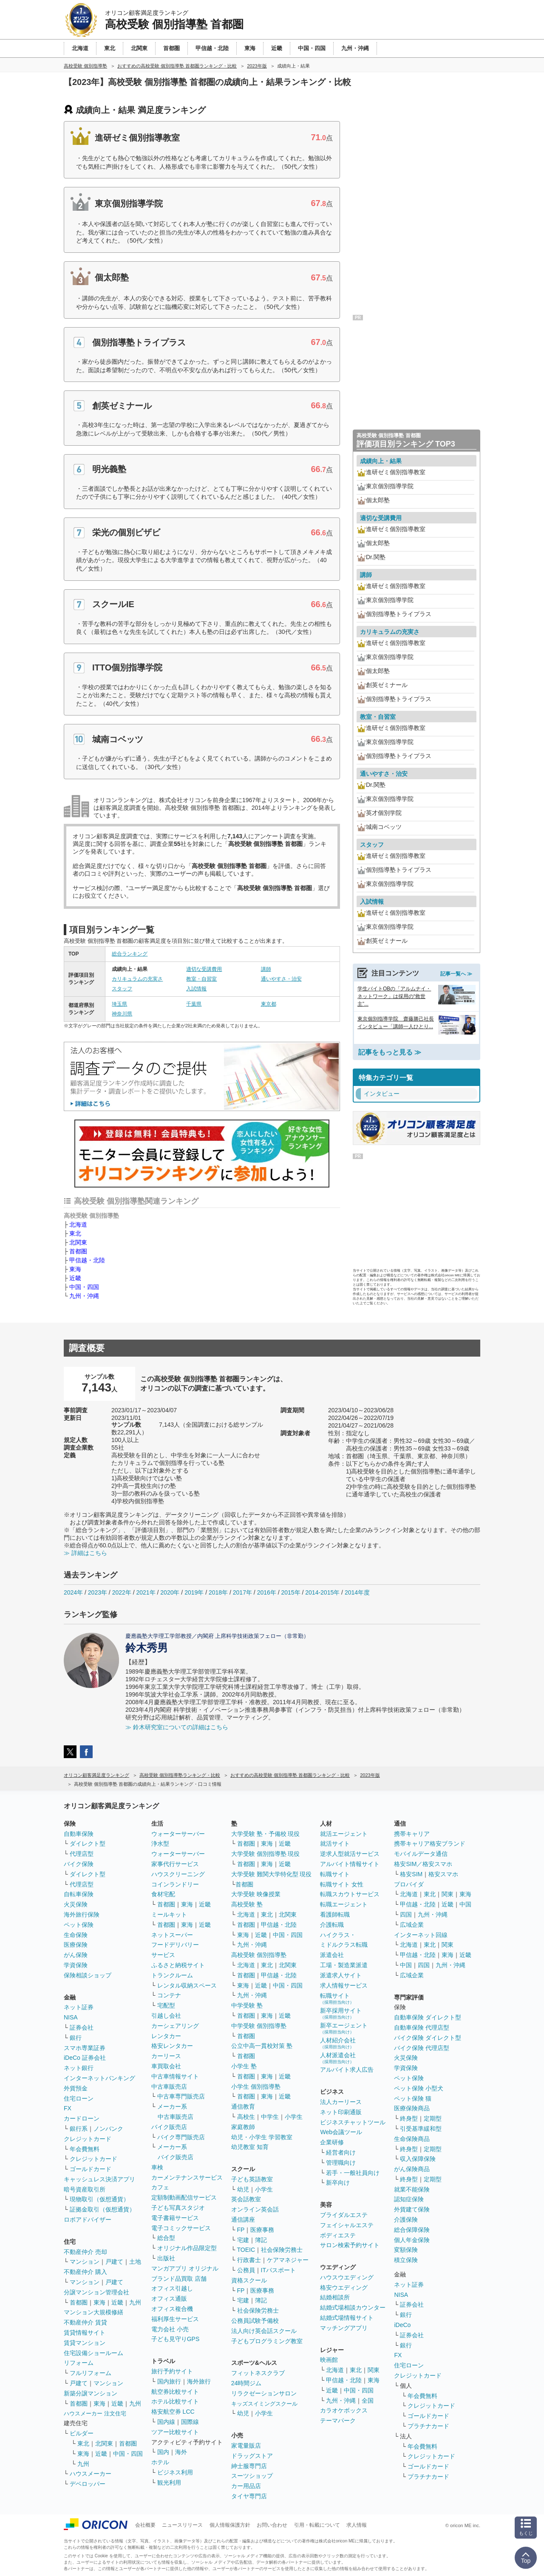  Describe the element at coordinates (421, 2027) in the screenshot. I see `自動車保険 代理店型` at that location.